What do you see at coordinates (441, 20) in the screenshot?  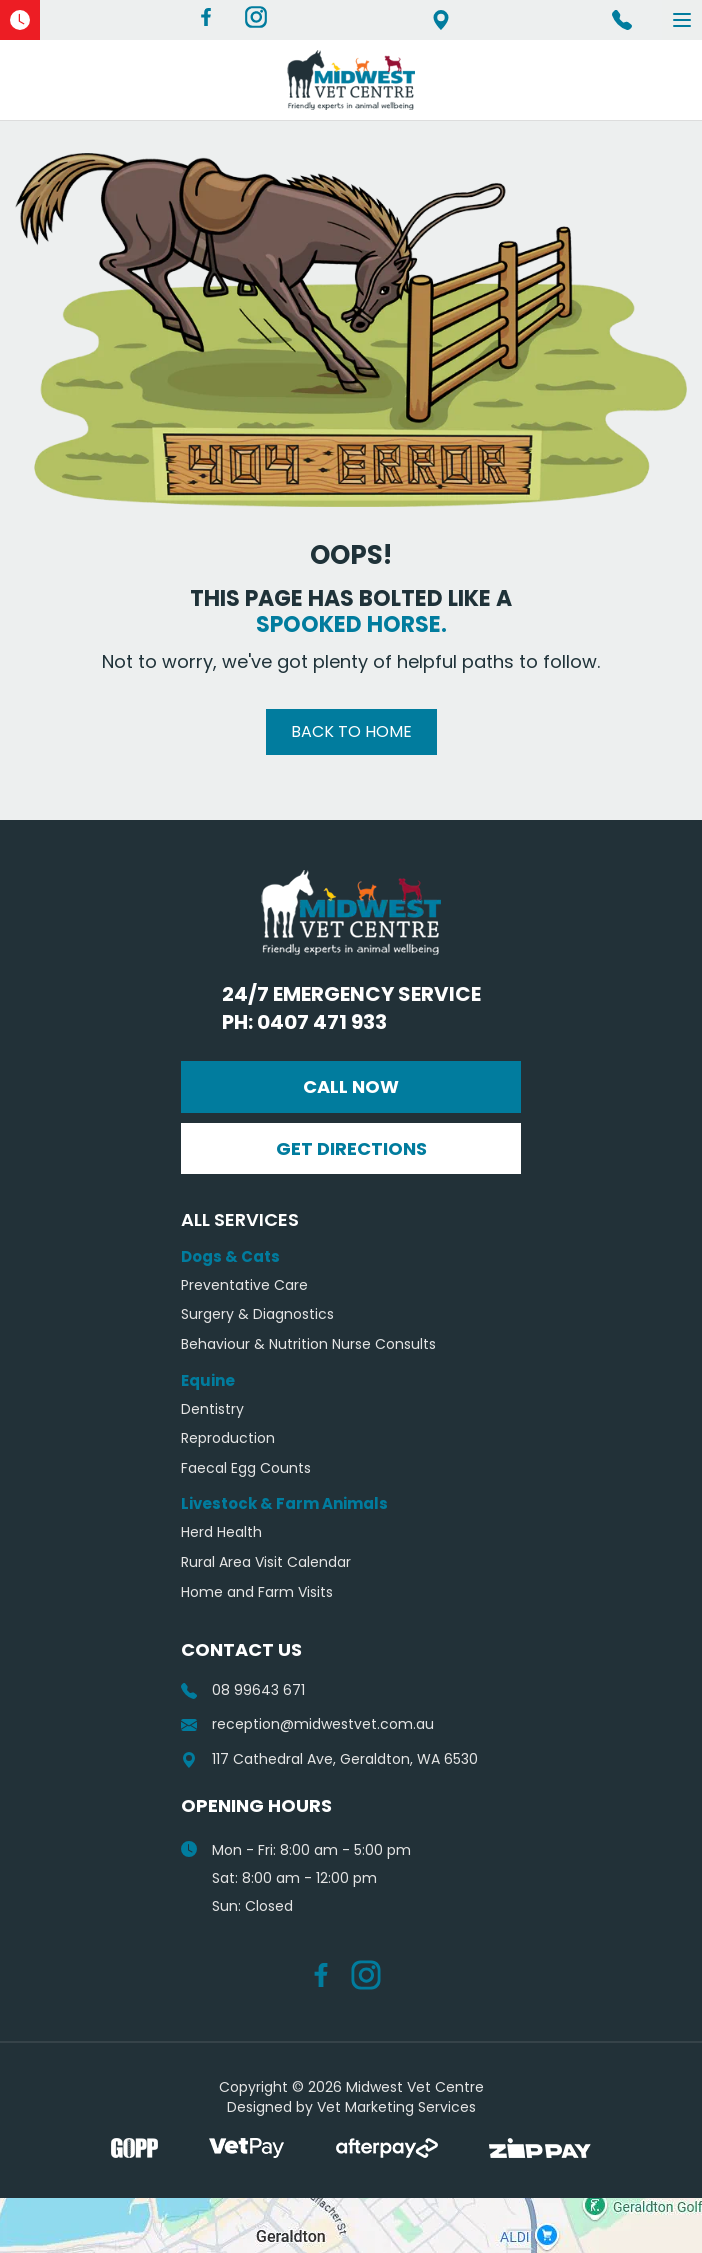 I see `117 Cathedral Ave, Geraldton, WA 6530` at bounding box center [441, 20].